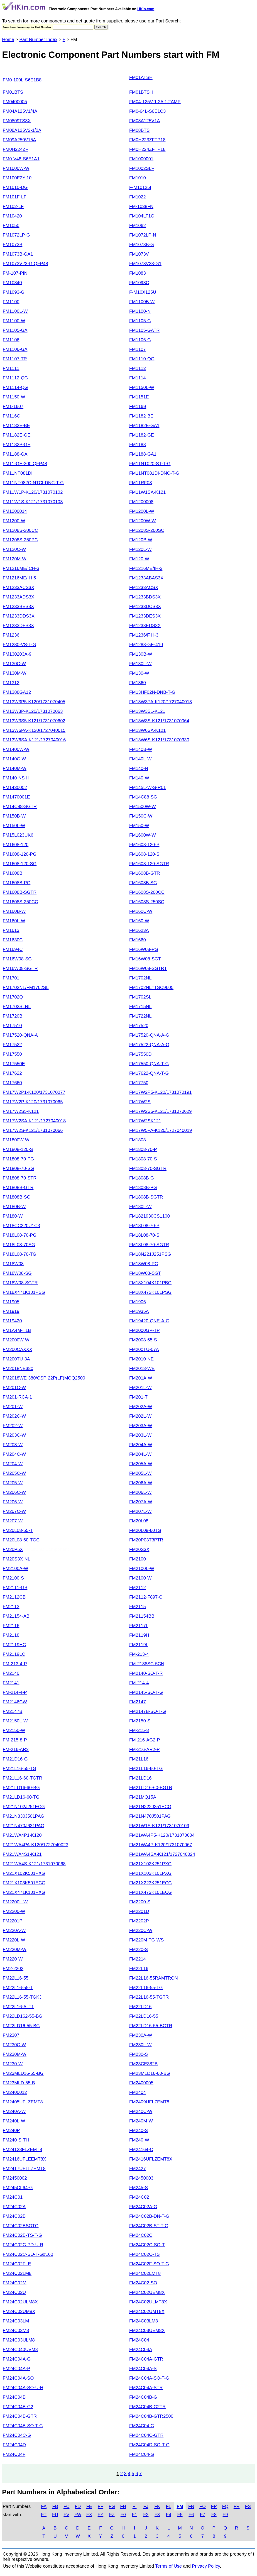 The image size is (257, 2576). What do you see at coordinates (140, 311) in the screenshot?
I see `FM1100-N` at bounding box center [140, 311].